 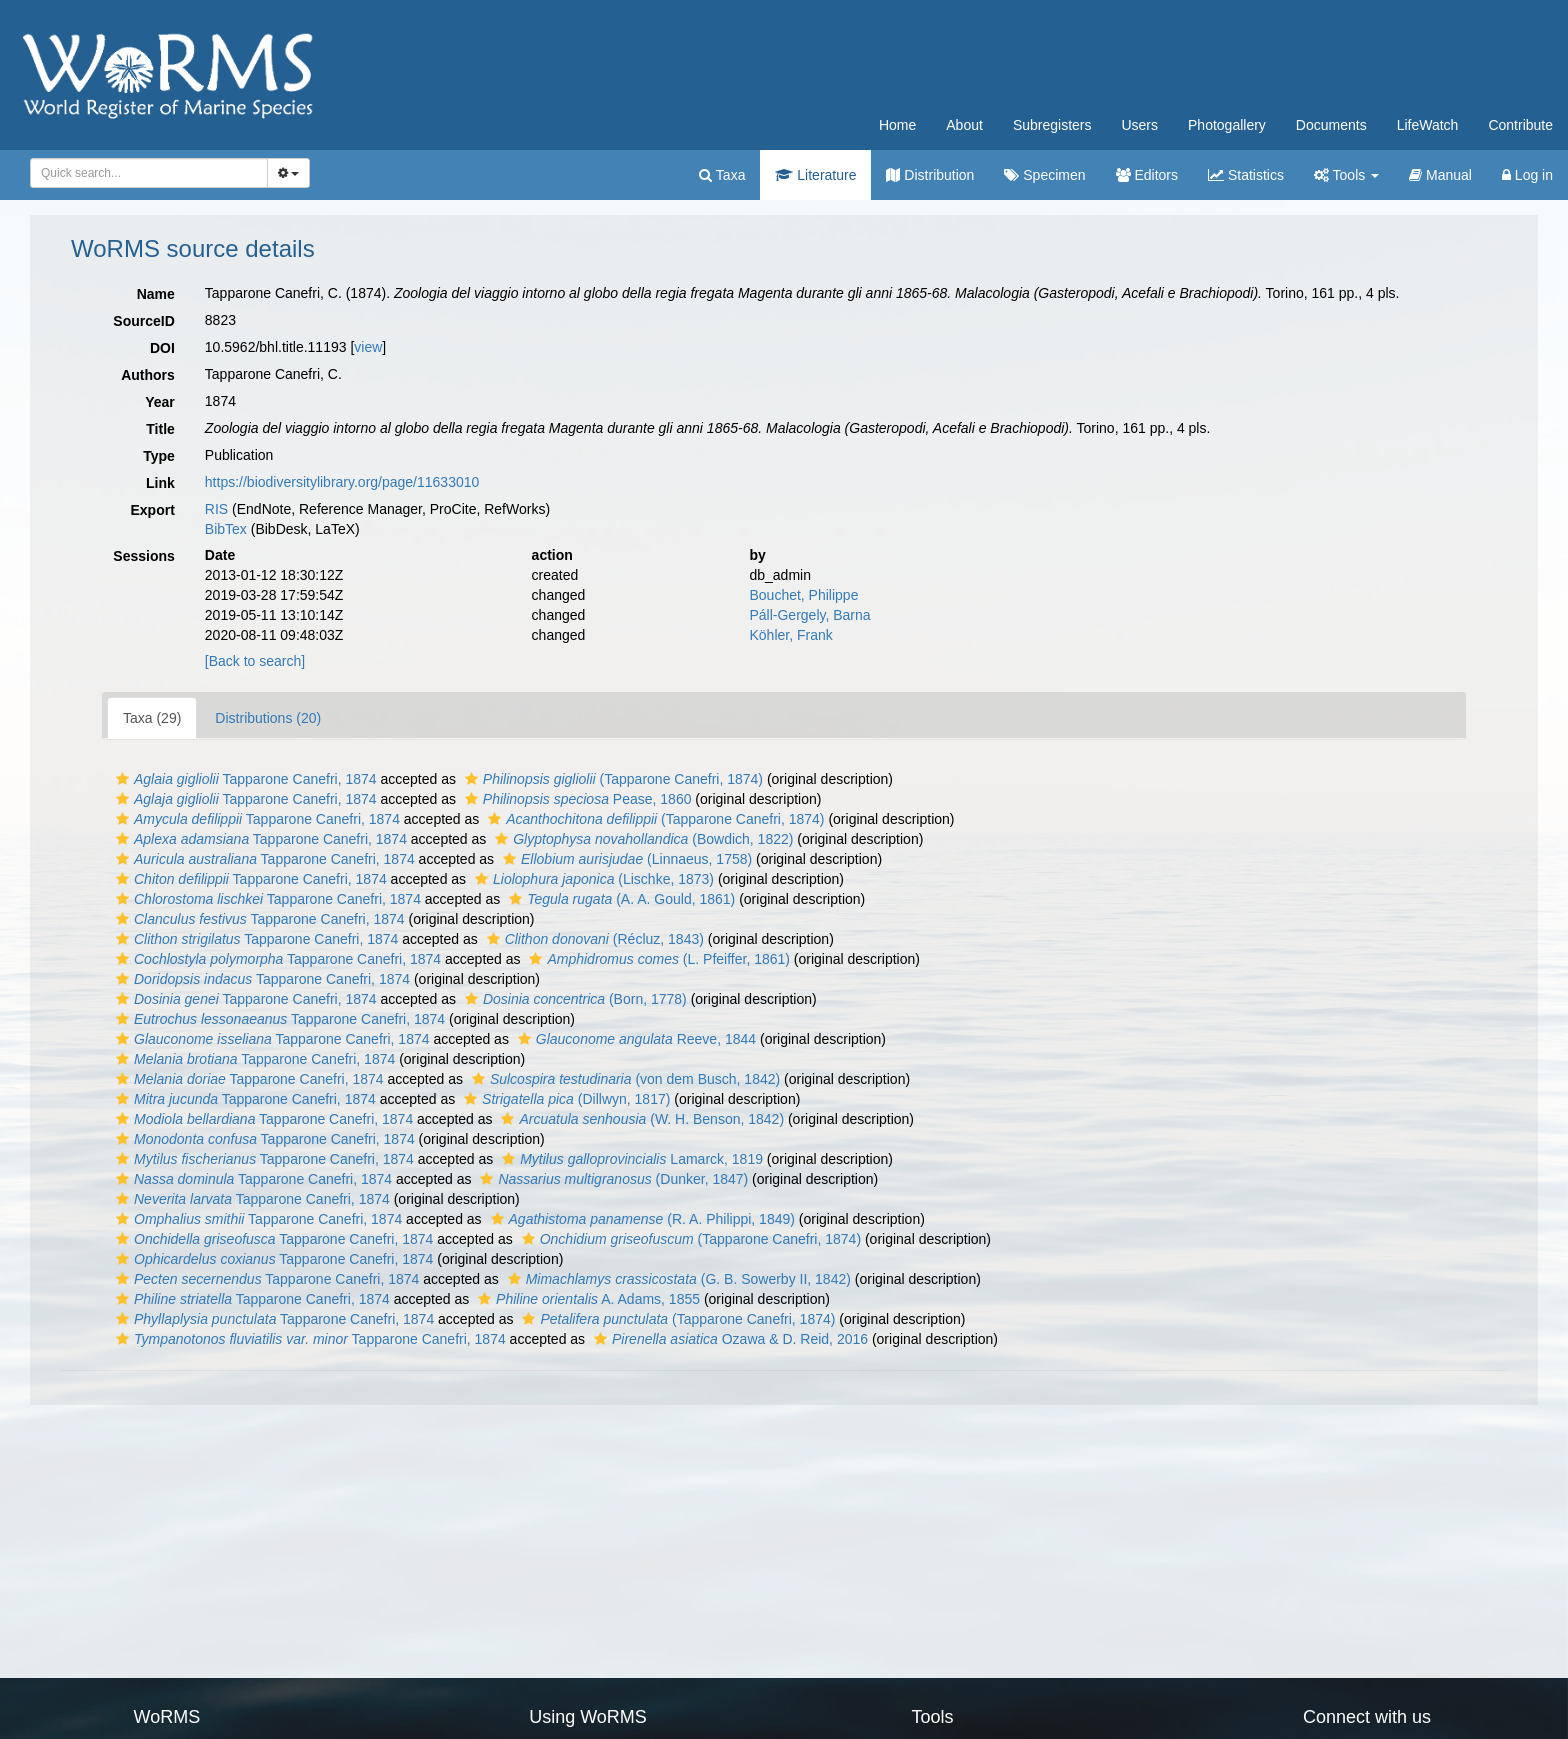 I want to click on Ozawa & D. Reid, 2016, so click(x=728, y=1339).